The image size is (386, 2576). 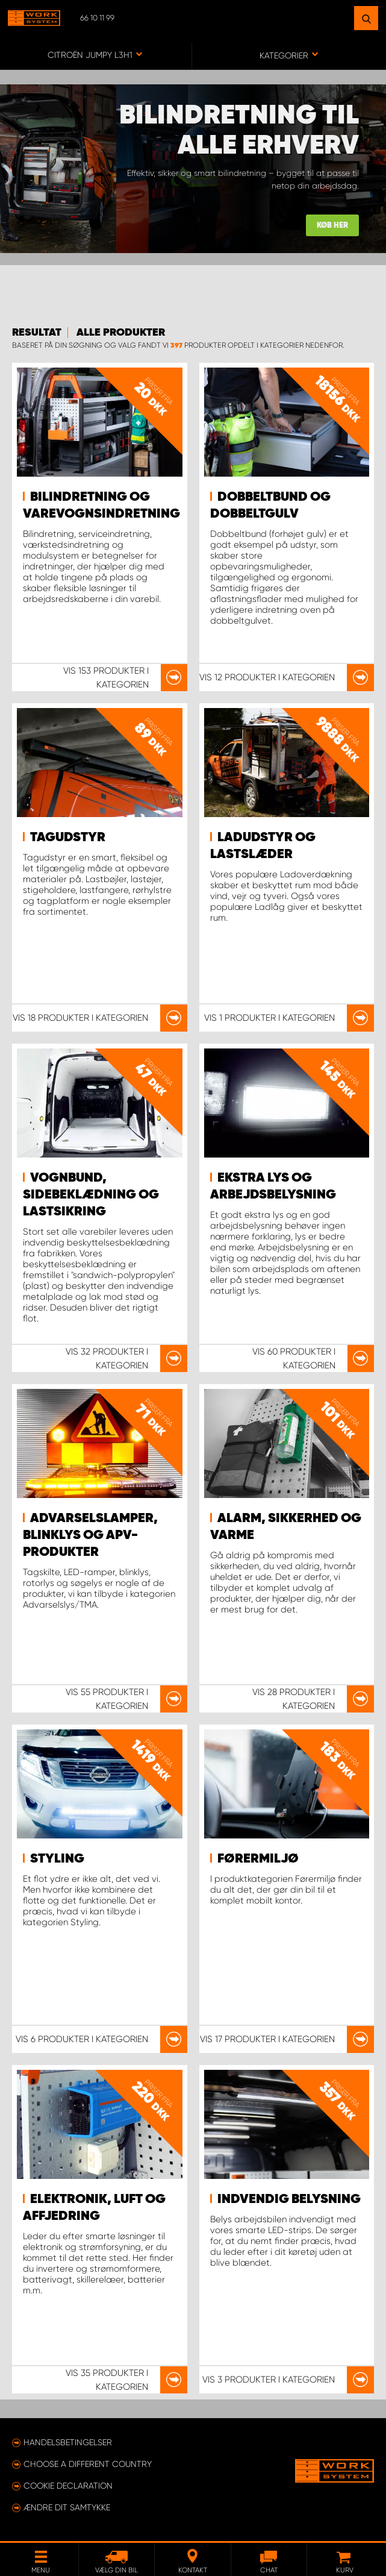 What do you see at coordinates (258, 1859) in the screenshot?
I see `Førermiljø` at bounding box center [258, 1859].